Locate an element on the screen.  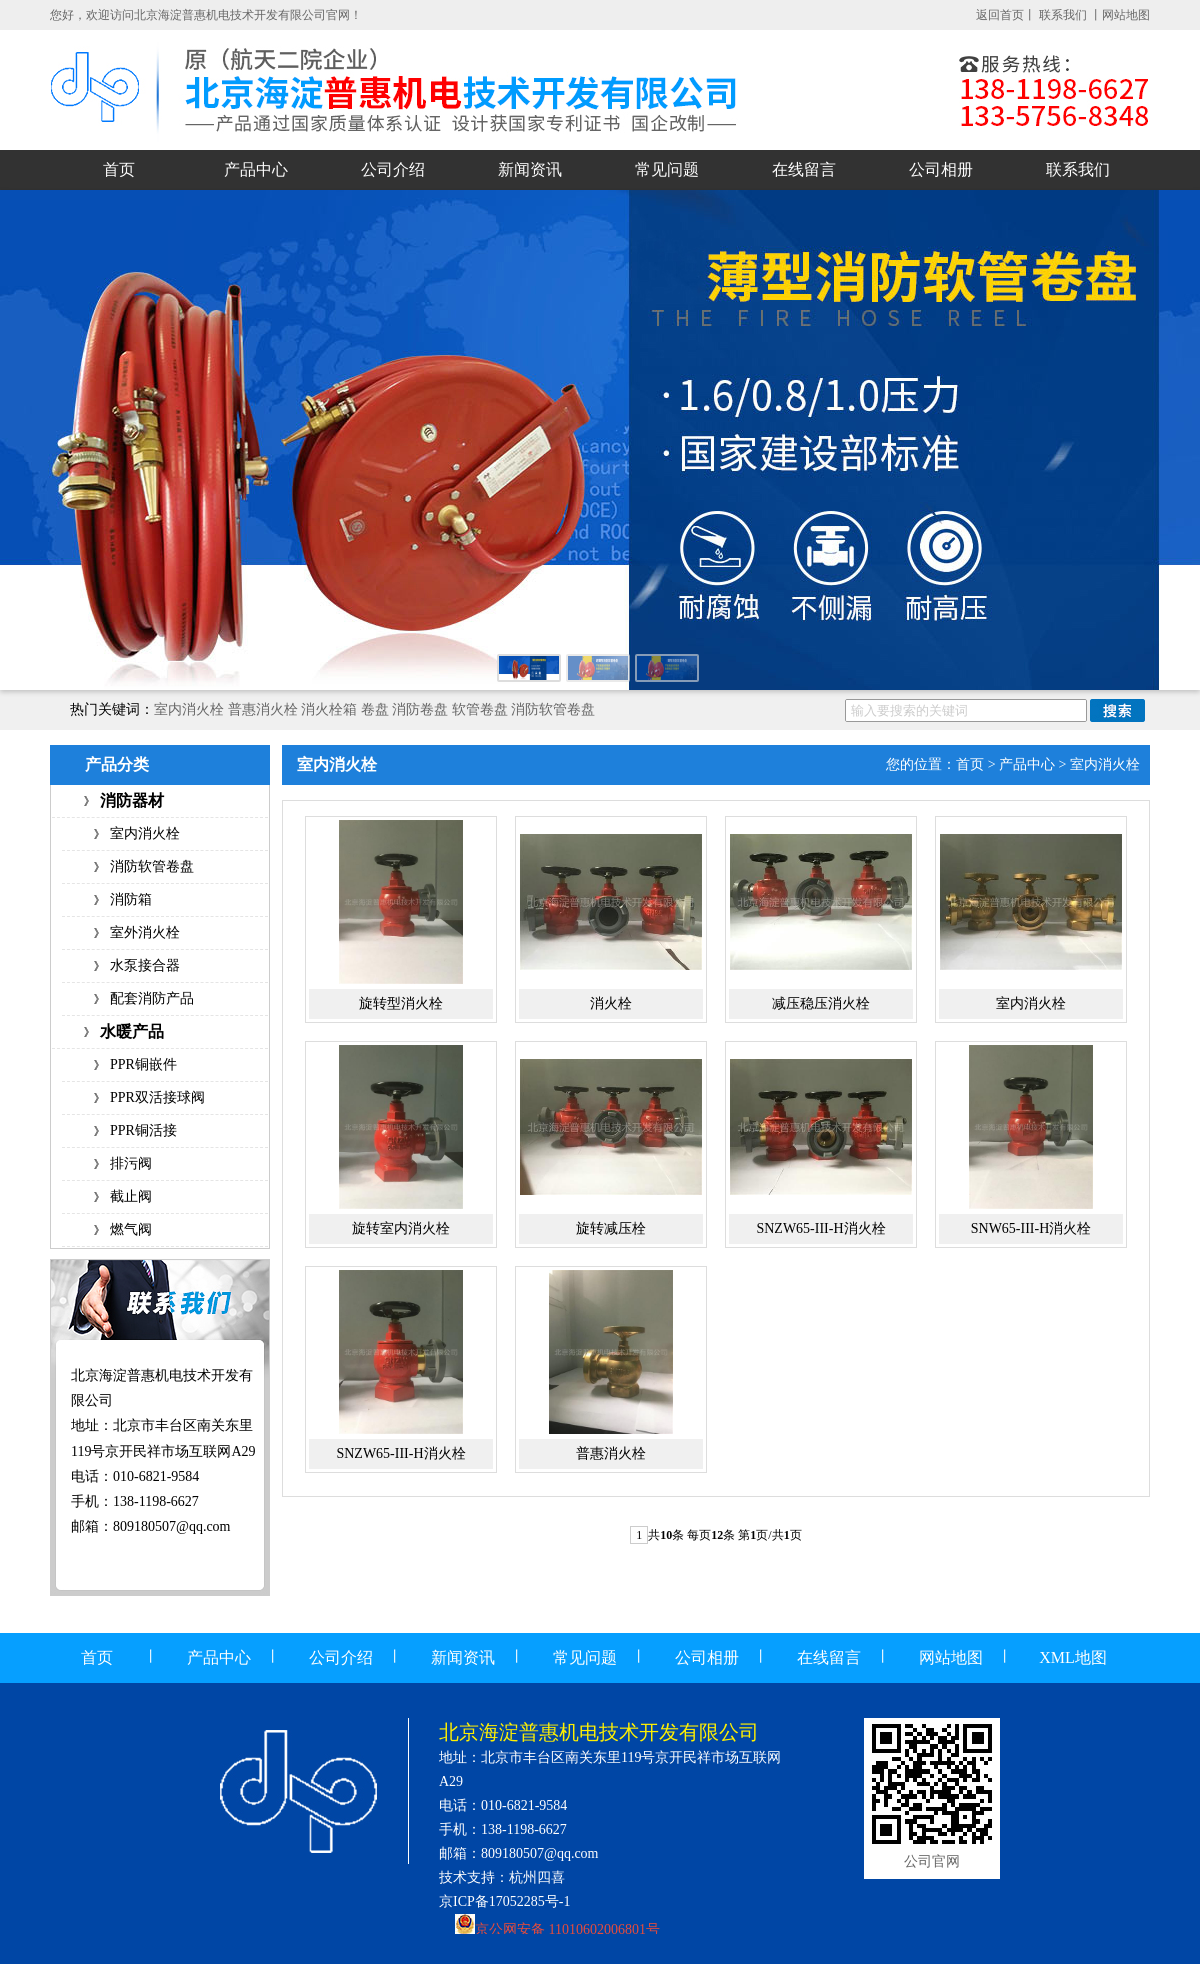
京ICP备17052285号-1 is located at coordinates (504, 1901).